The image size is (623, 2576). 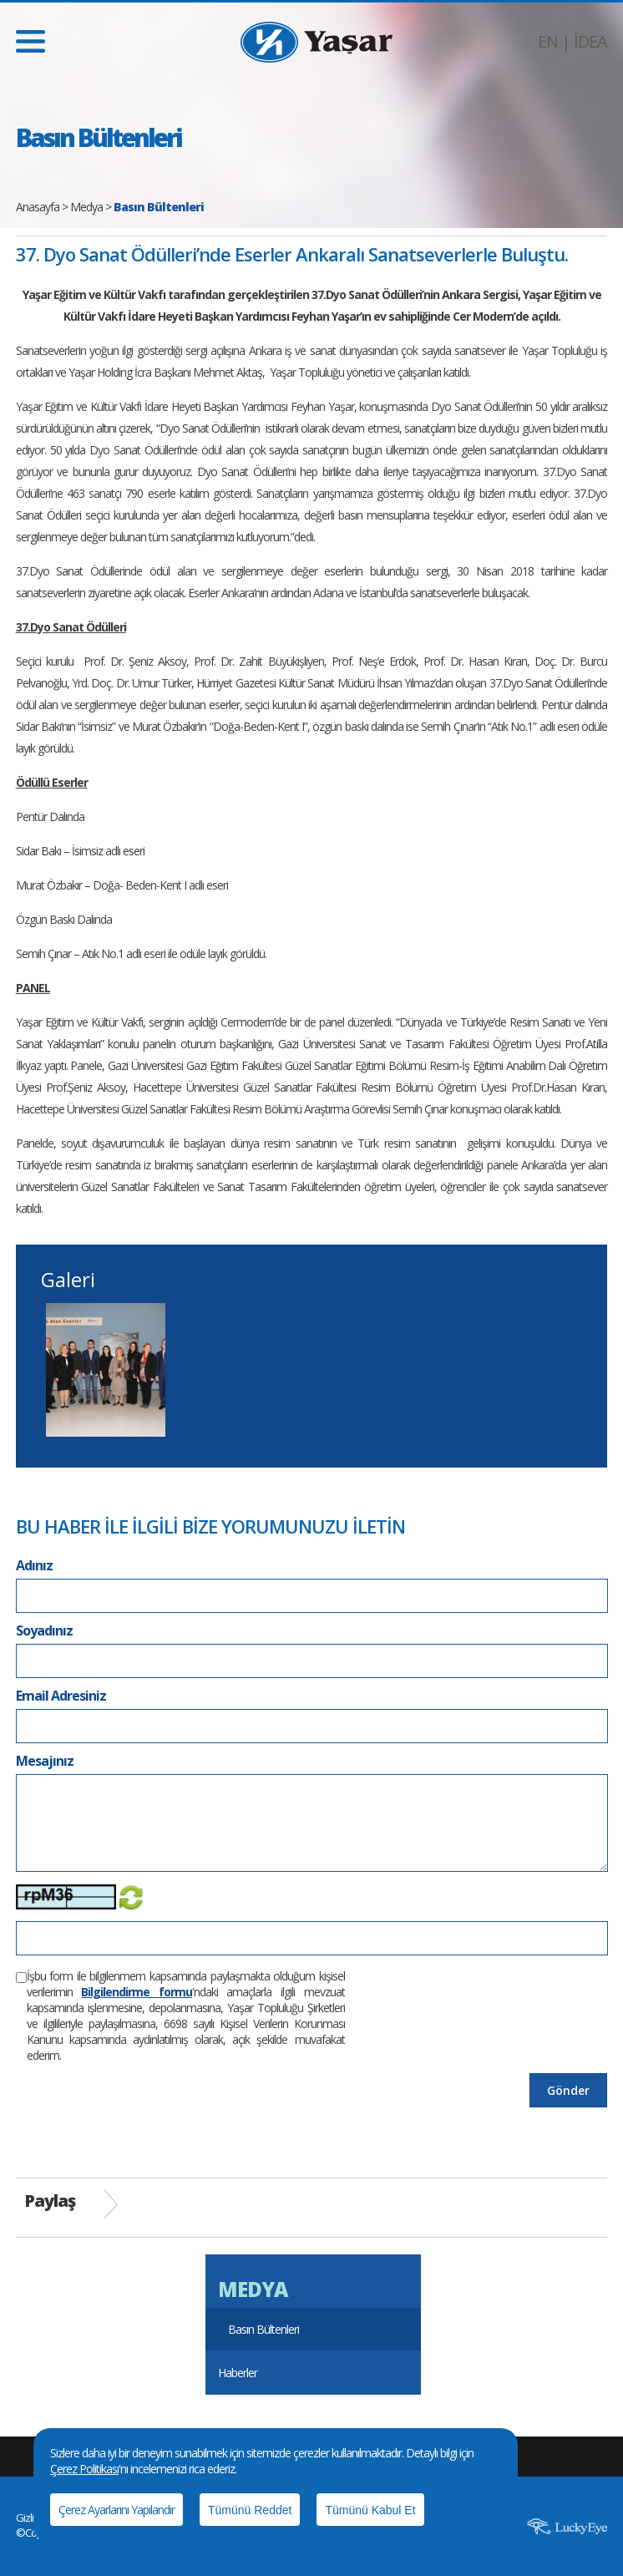 I want to click on Çerez Politikası, so click(x=84, y=2469).